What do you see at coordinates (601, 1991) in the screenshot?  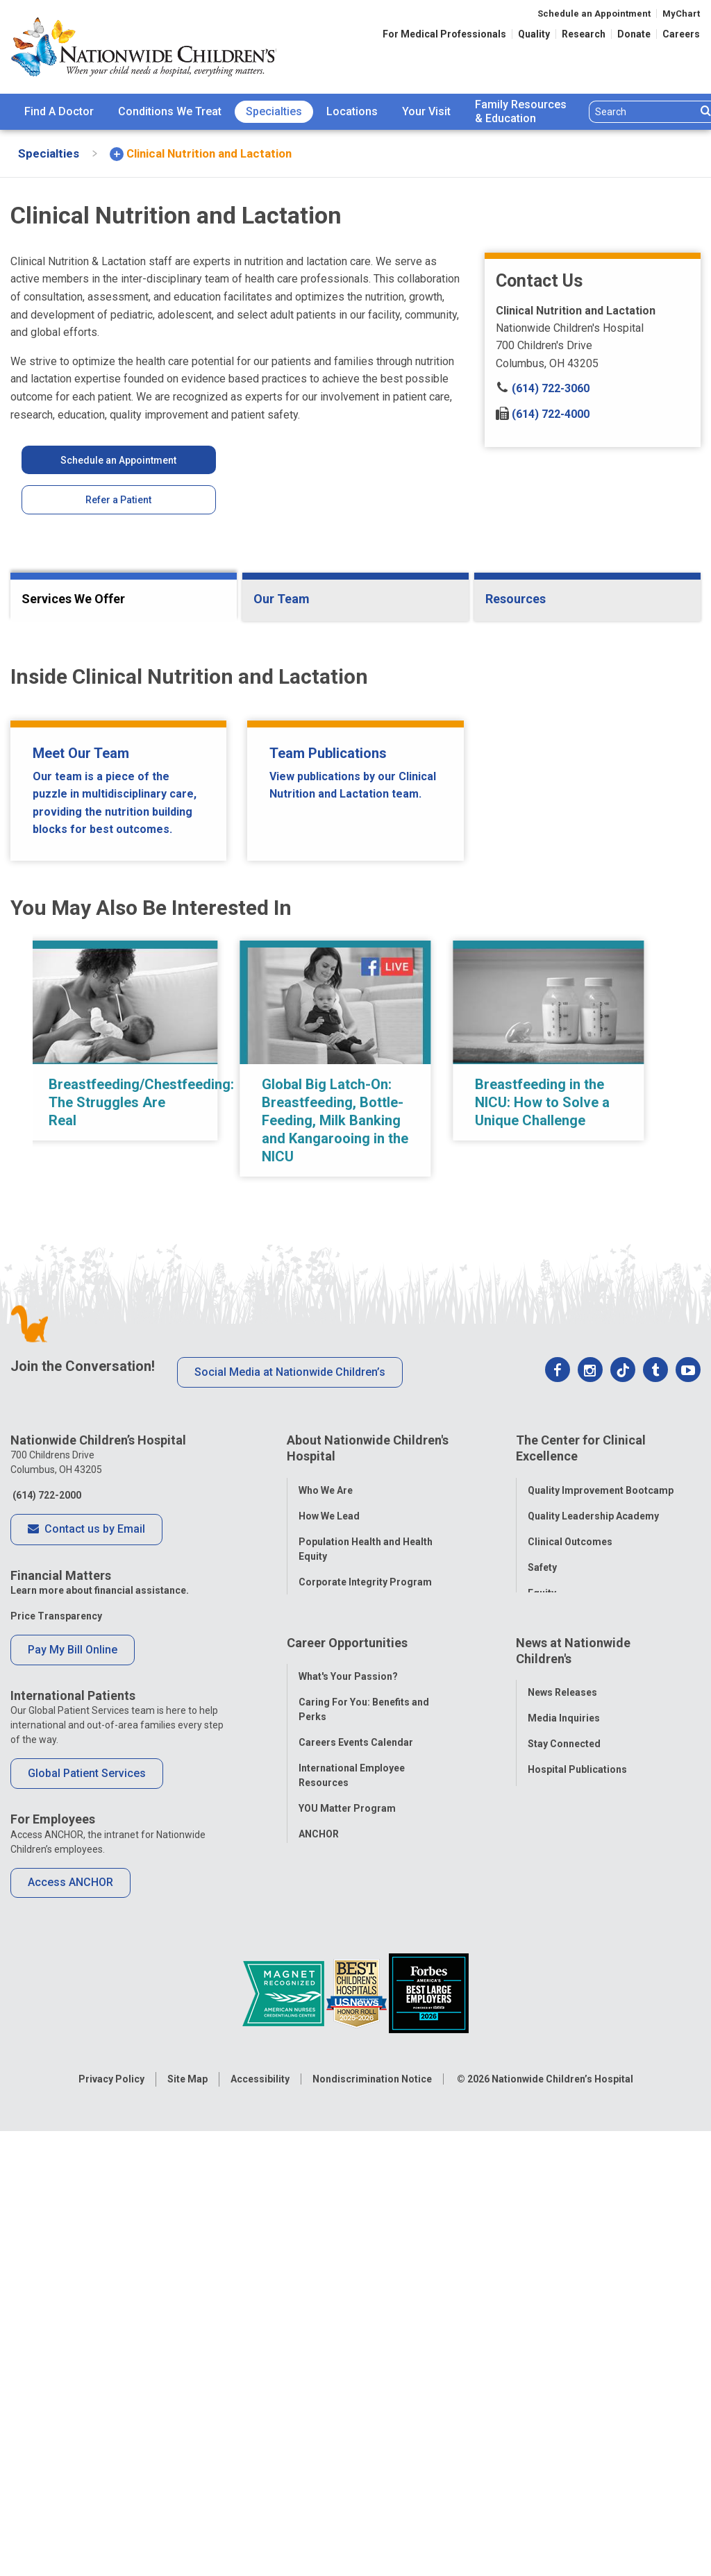 I see `Quality Improvement Bootcamp` at bounding box center [601, 1991].